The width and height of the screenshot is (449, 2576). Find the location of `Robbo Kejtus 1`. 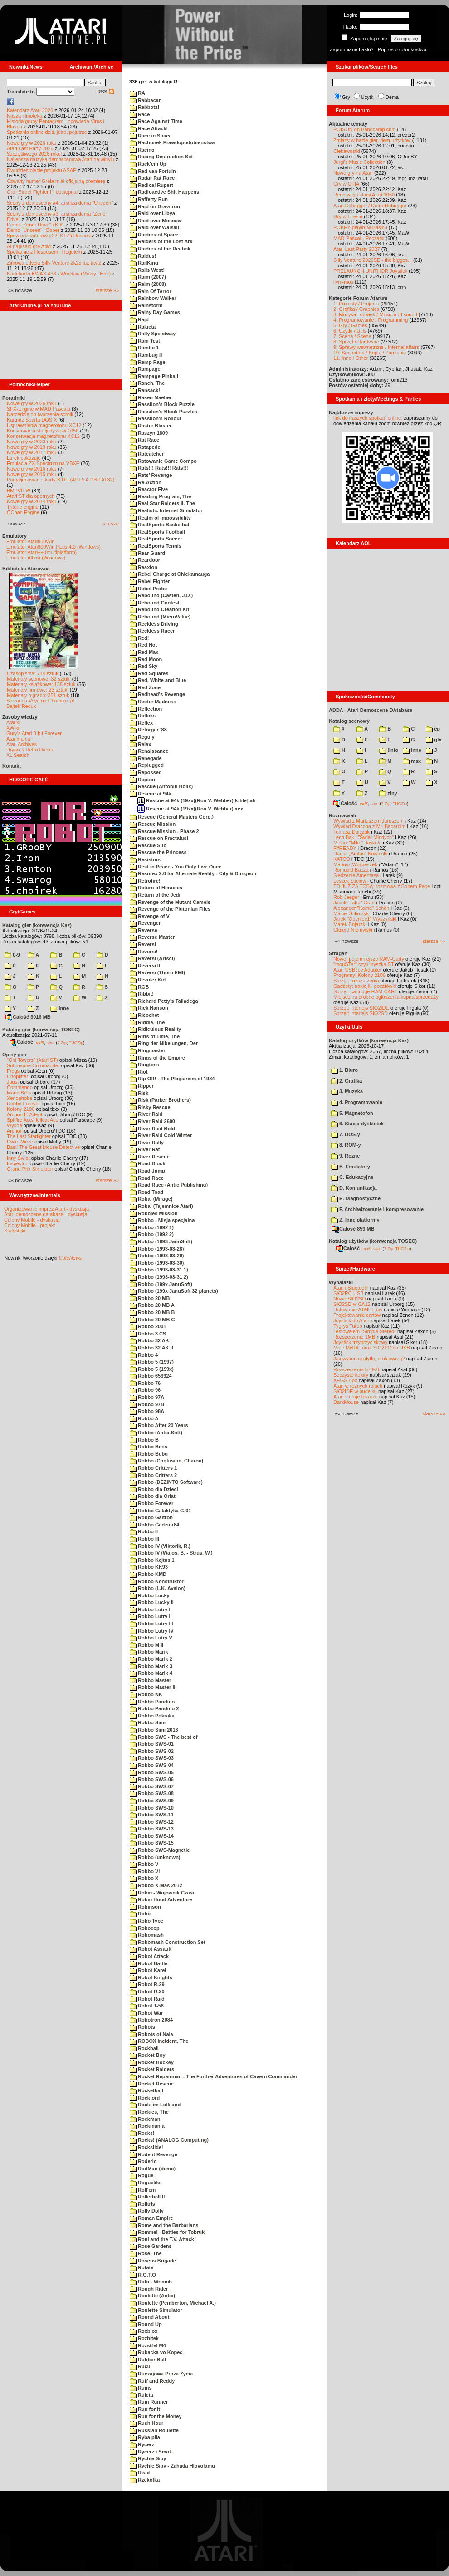

Robbo Kejtus 1 is located at coordinates (152, 1560).